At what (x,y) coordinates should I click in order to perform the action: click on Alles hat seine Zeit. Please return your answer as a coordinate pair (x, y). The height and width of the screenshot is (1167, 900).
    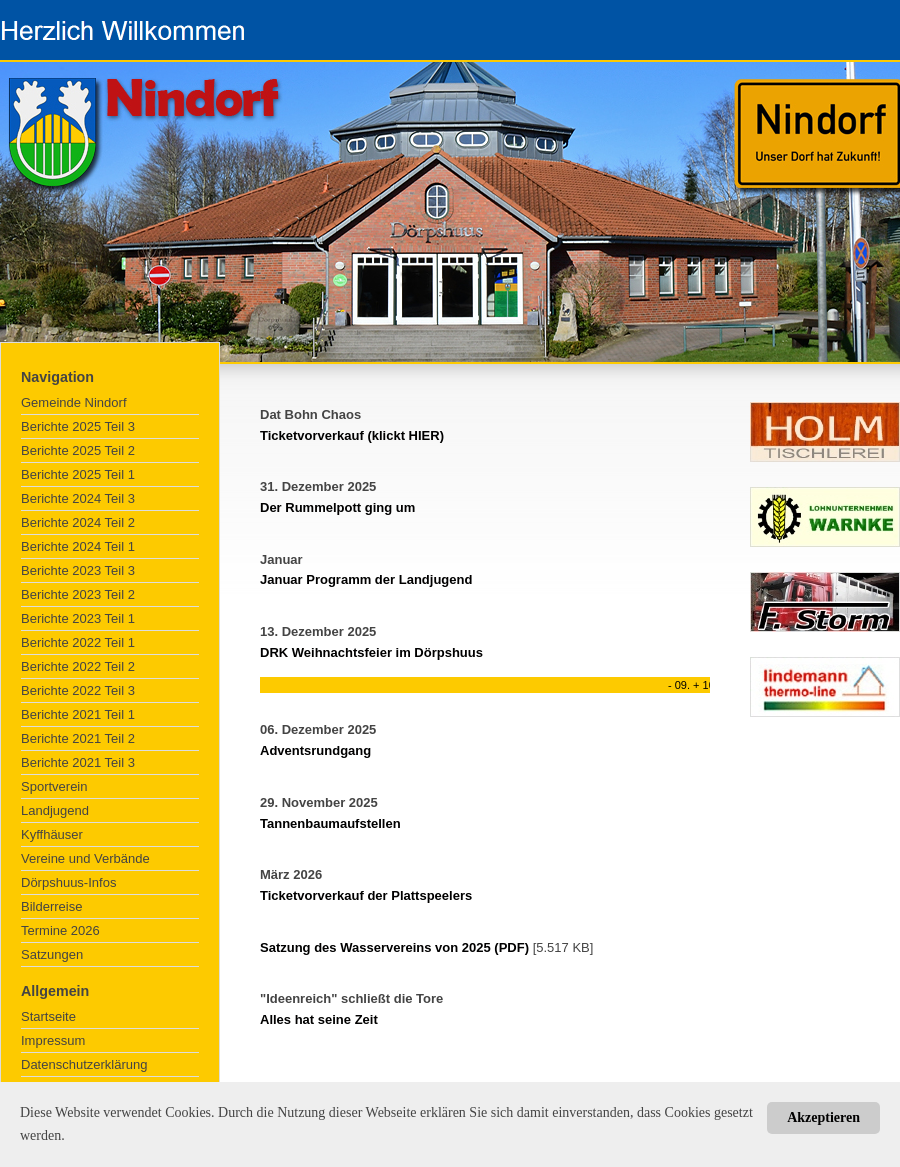
    Looking at the image, I should click on (319, 1019).